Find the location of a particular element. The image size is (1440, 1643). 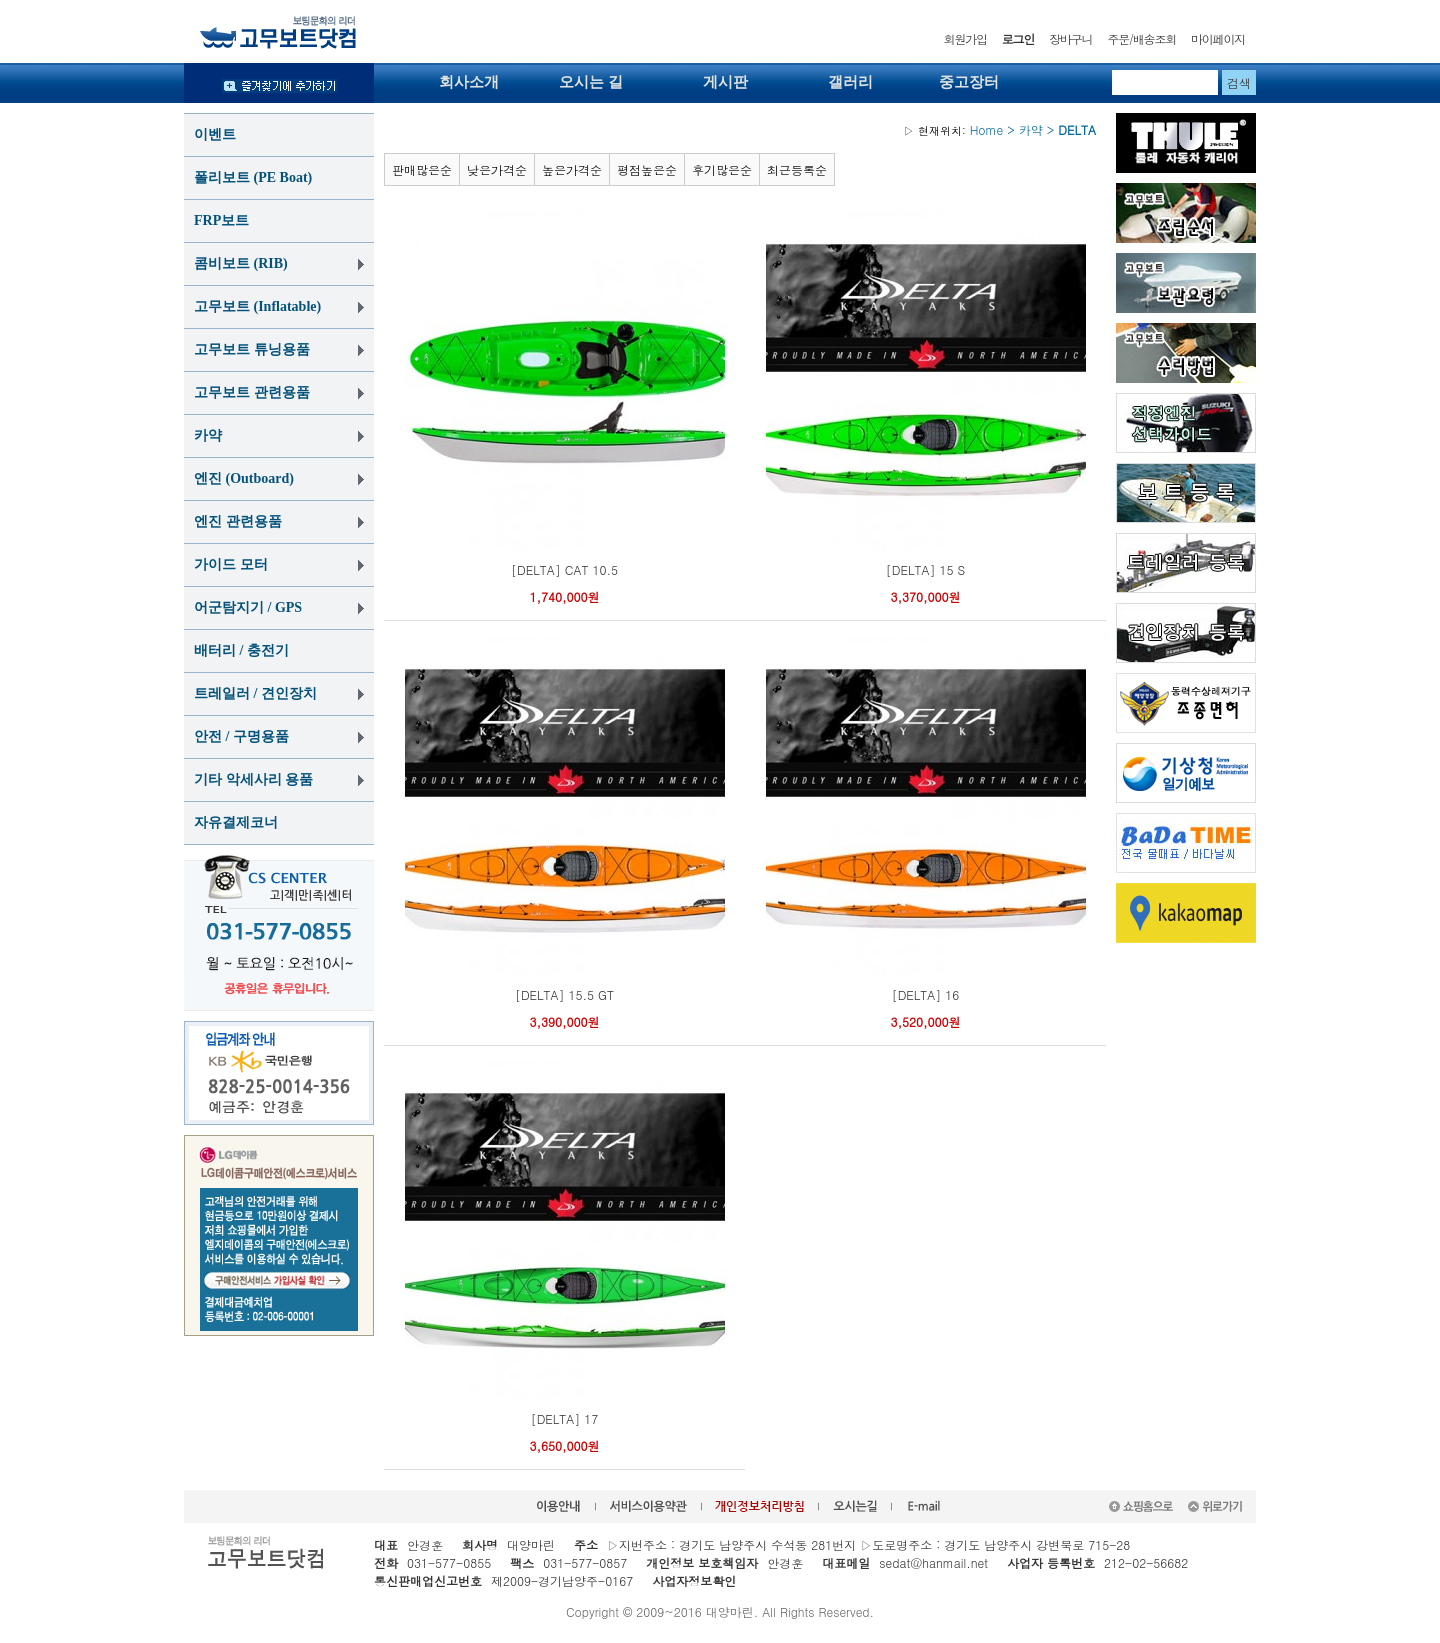

배터리 / 충전기 is located at coordinates (241, 650).